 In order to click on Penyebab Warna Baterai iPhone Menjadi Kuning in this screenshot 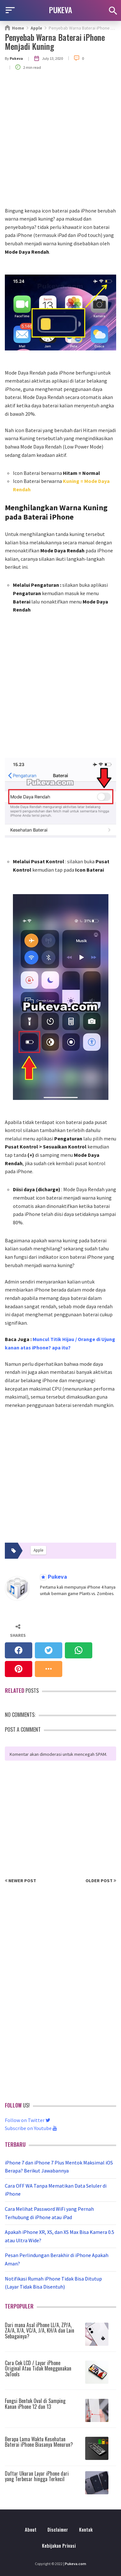, I will do `click(55, 41)`.